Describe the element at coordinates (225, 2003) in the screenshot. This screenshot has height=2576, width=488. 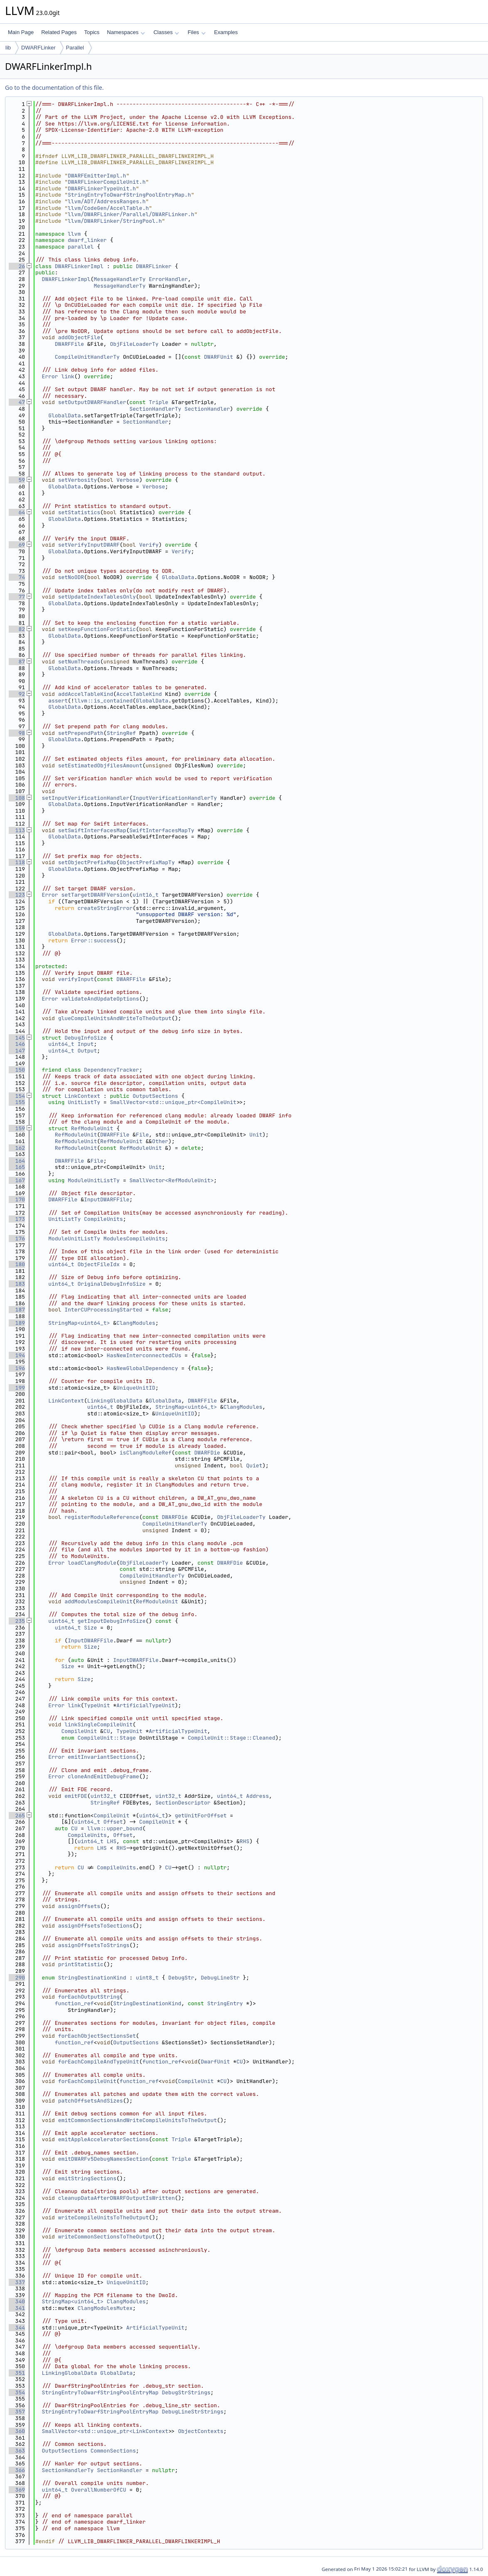
I see `StringEntry` at that location.